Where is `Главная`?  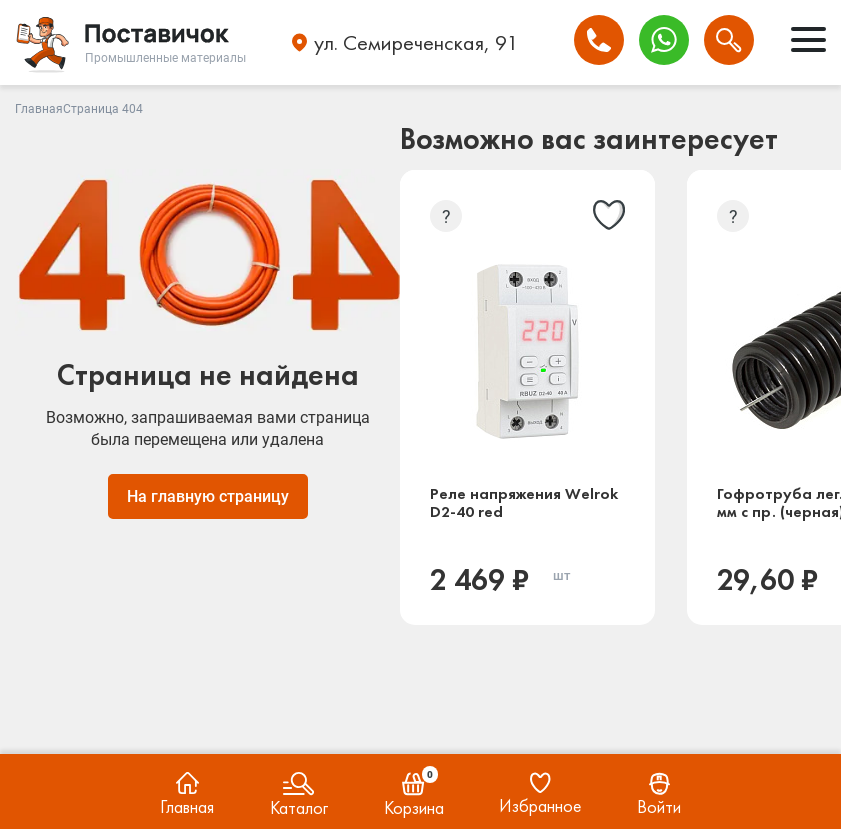
Главная is located at coordinates (39, 109).